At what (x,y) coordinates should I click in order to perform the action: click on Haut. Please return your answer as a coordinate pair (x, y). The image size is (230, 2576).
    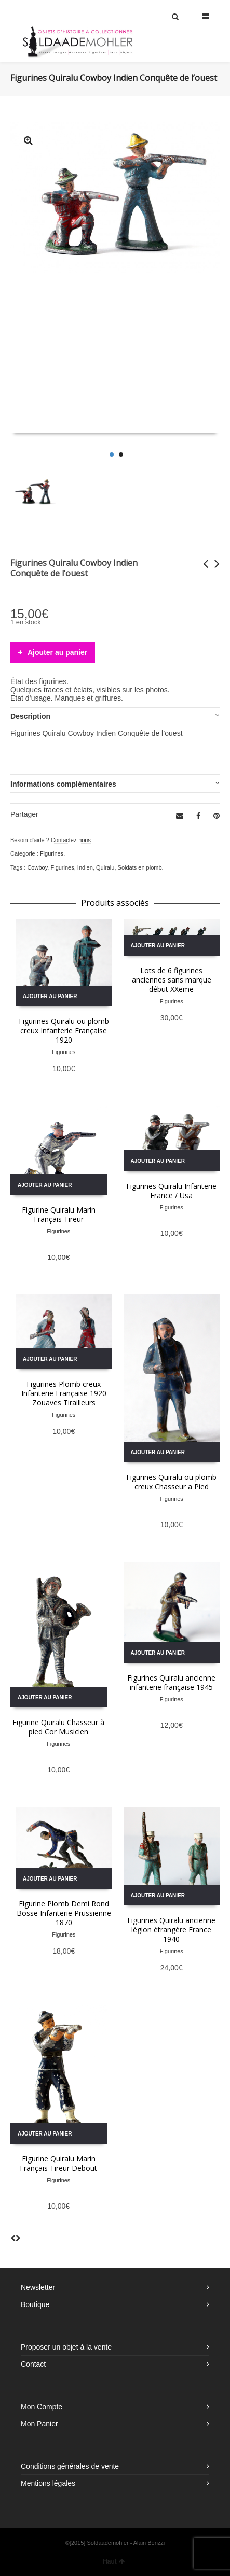
    Looking at the image, I should click on (114, 2561).